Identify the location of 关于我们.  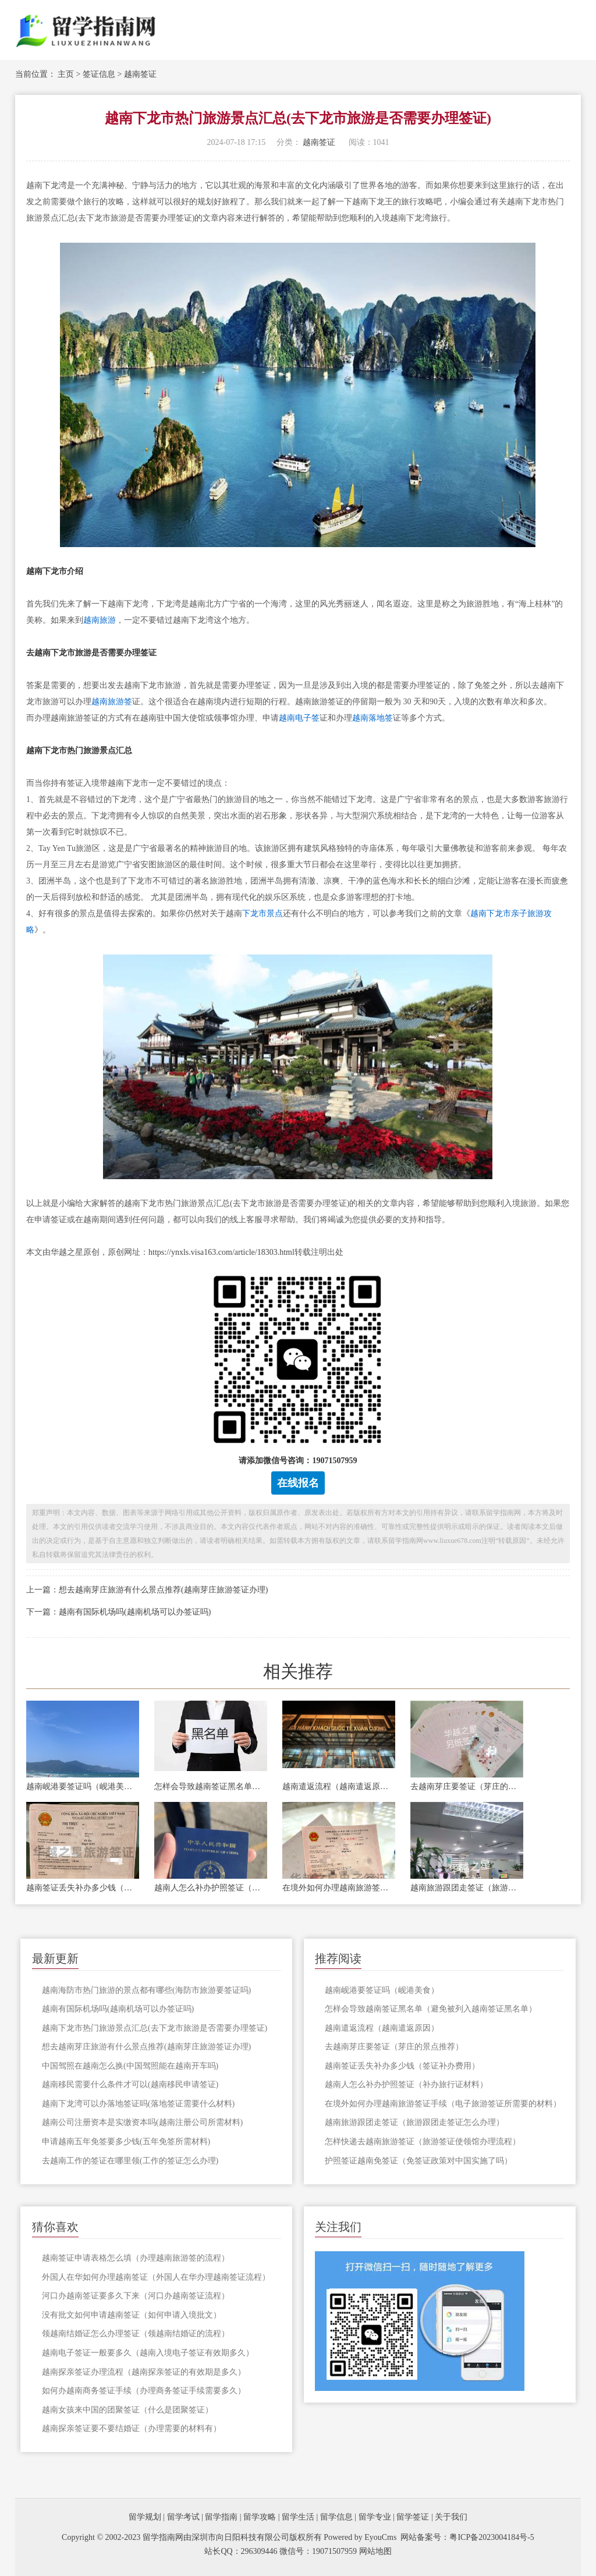
(451, 2517).